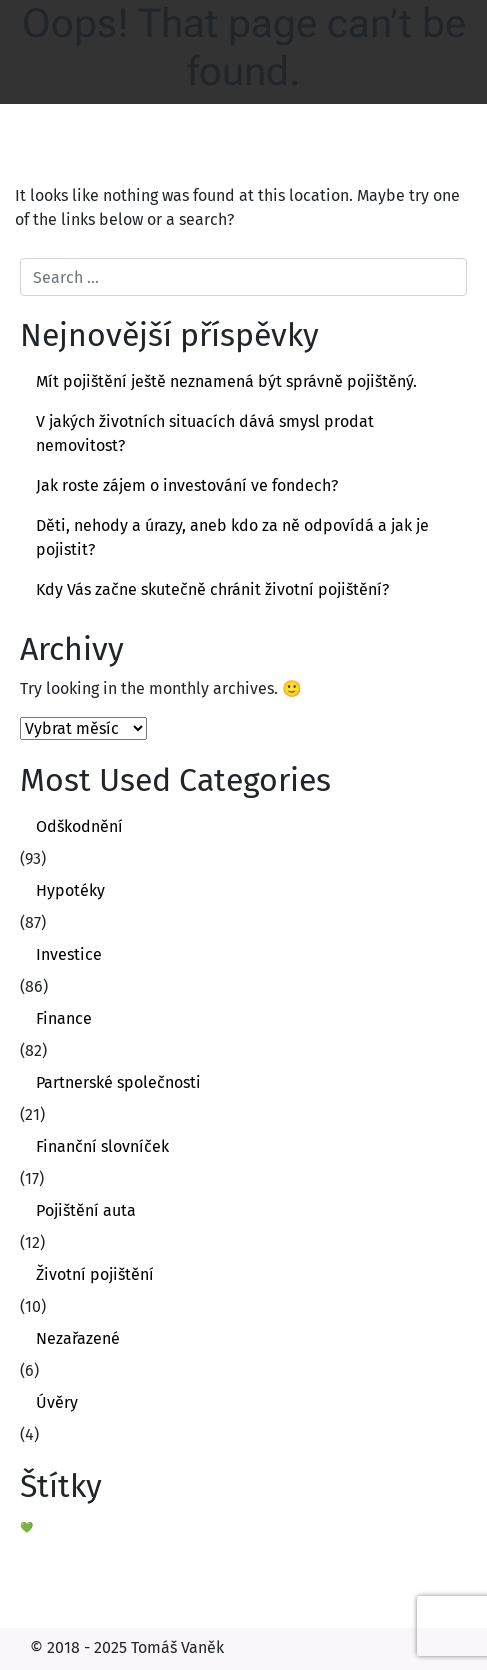 Image resolution: width=487 pixels, height=1670 pixels. Describe the element at coordinates (232, 537) in the screenshot. I see `Děti, nehody a úrazy, aneb kdo za ně odpovídá a jak je pojistit?` at that location.